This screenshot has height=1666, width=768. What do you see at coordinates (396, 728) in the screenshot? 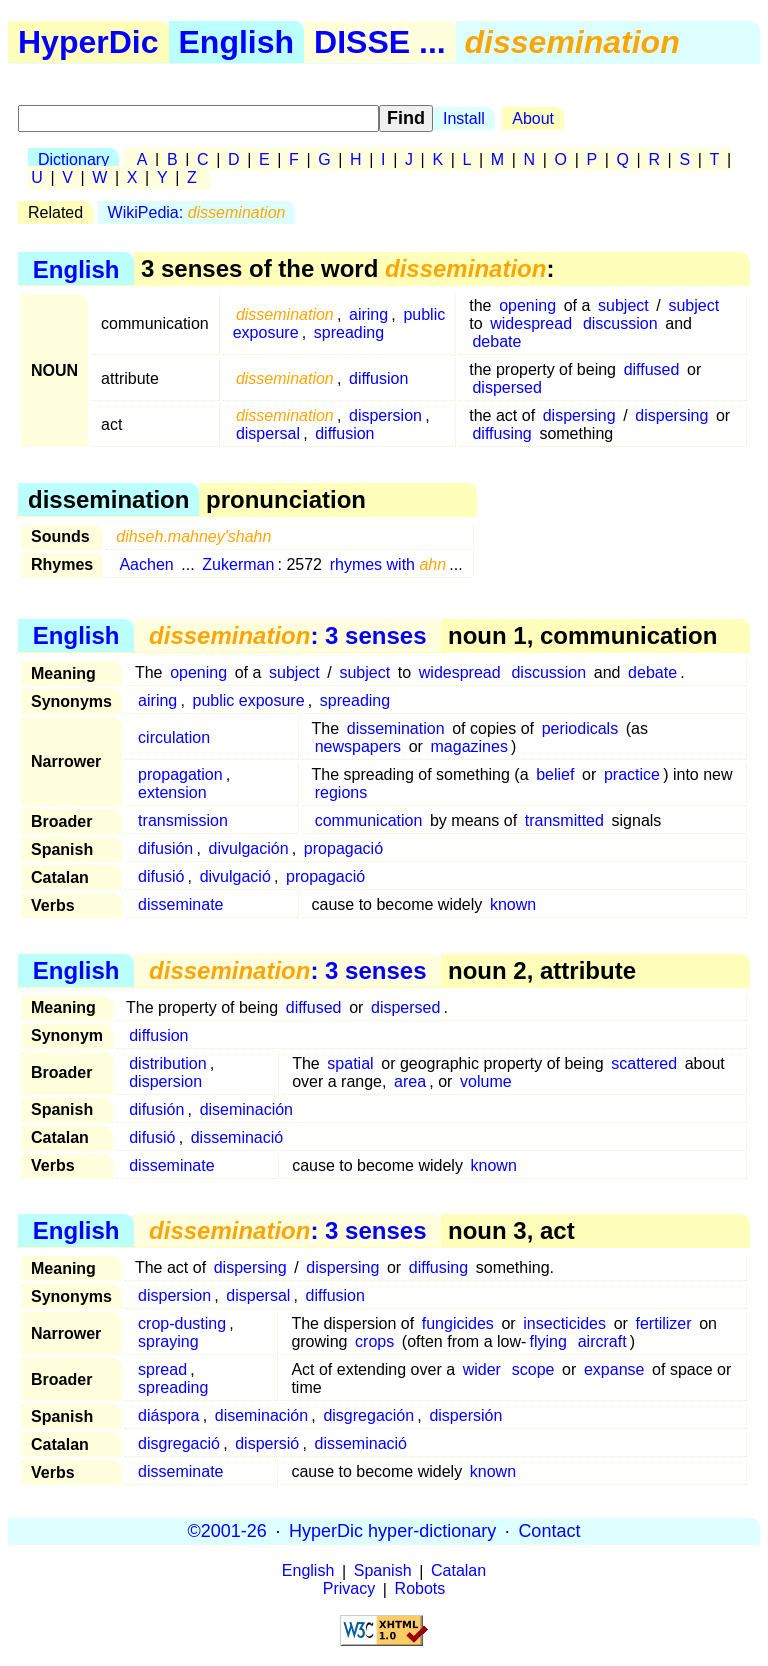
I see `dissemination` at bounding box center [396, 728].